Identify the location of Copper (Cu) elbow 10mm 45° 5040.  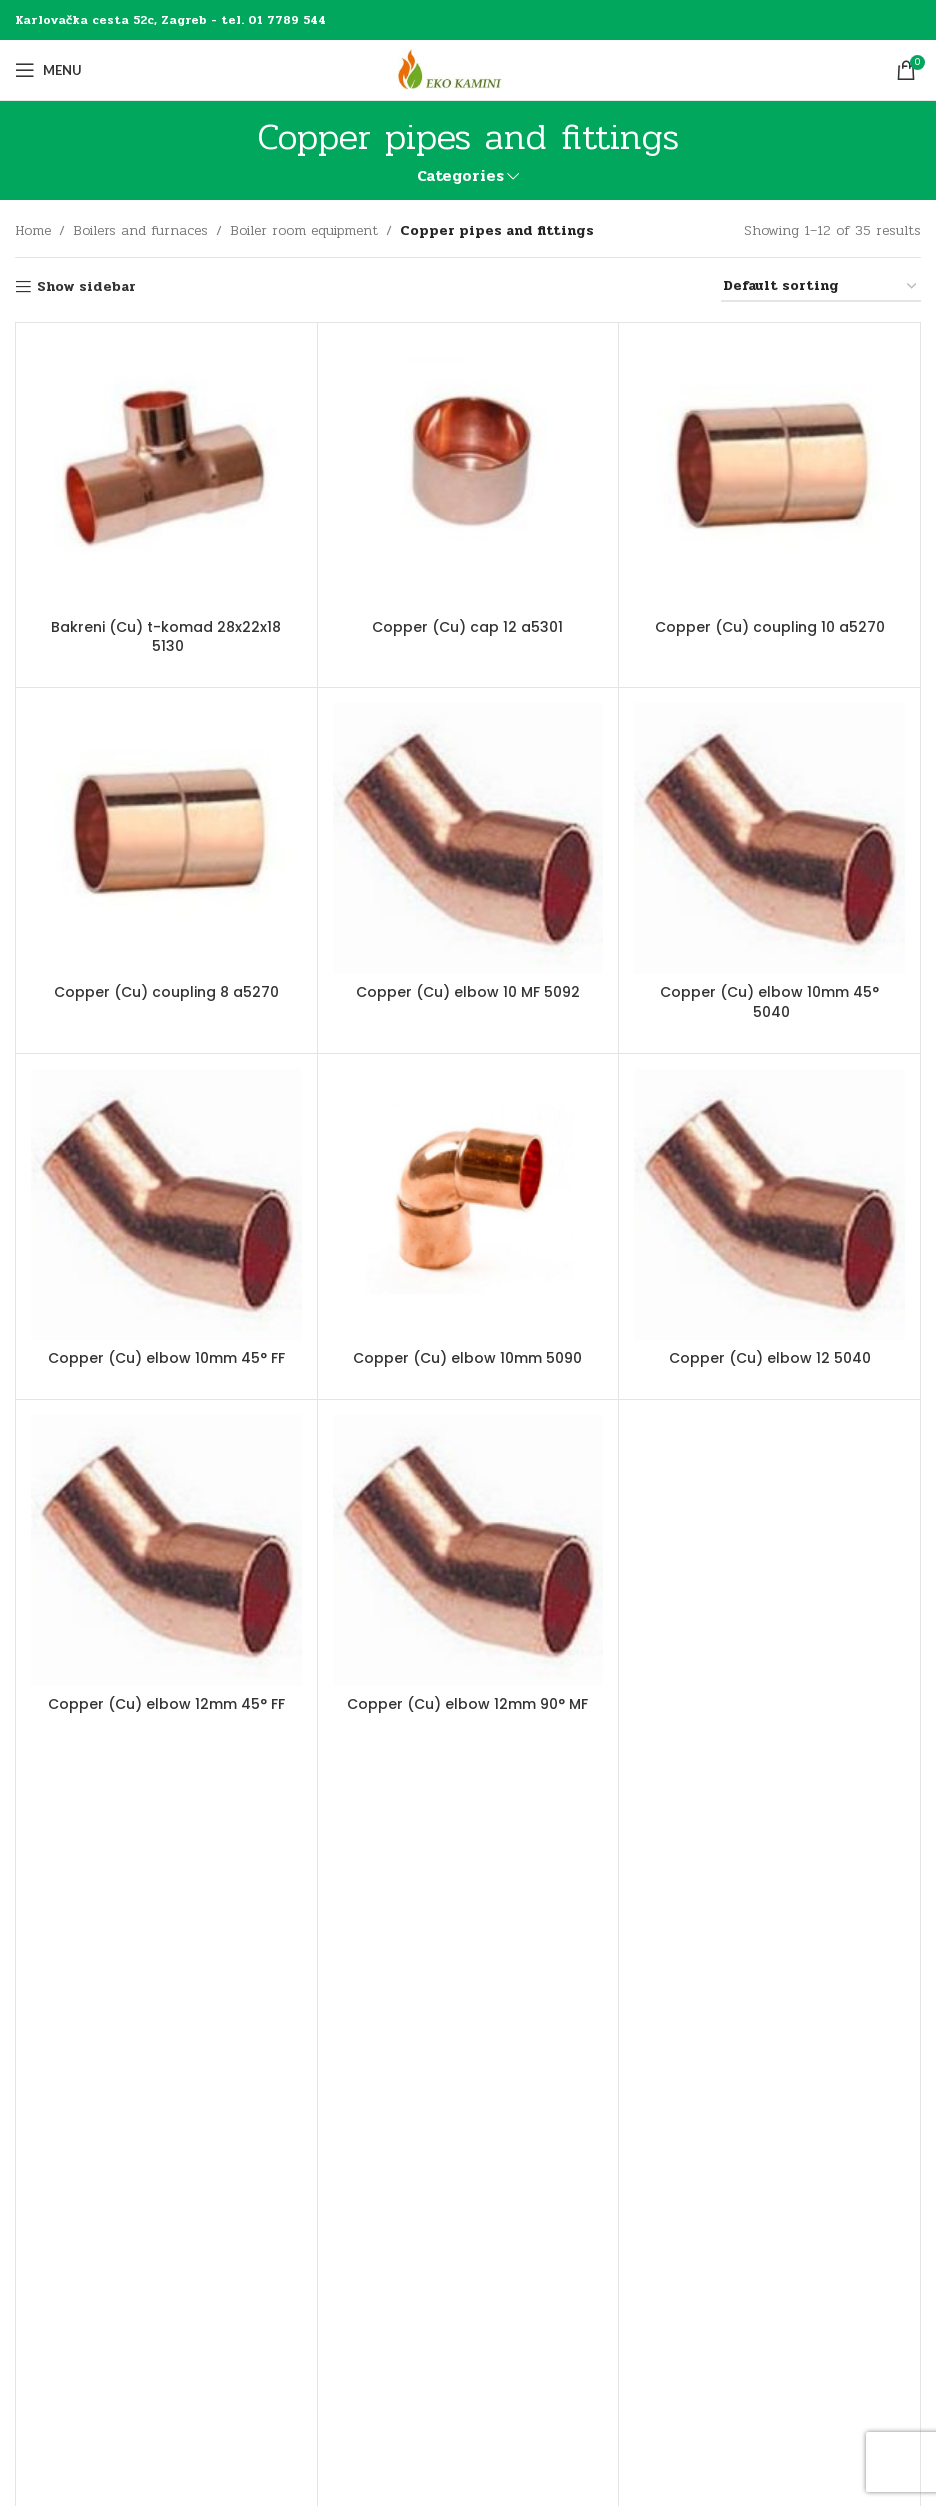
(769, 1002).